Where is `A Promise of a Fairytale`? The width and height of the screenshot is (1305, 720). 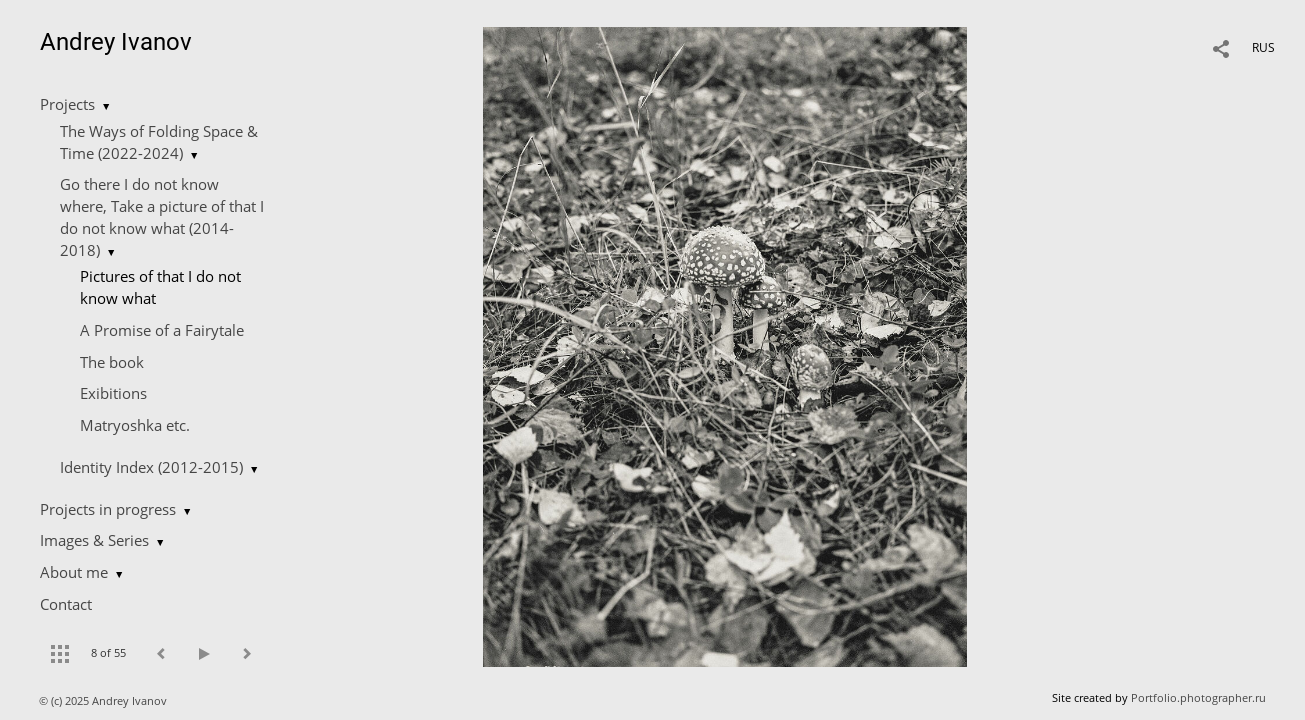
A Promise of a Fairytale is located at coordinates (162, 330).